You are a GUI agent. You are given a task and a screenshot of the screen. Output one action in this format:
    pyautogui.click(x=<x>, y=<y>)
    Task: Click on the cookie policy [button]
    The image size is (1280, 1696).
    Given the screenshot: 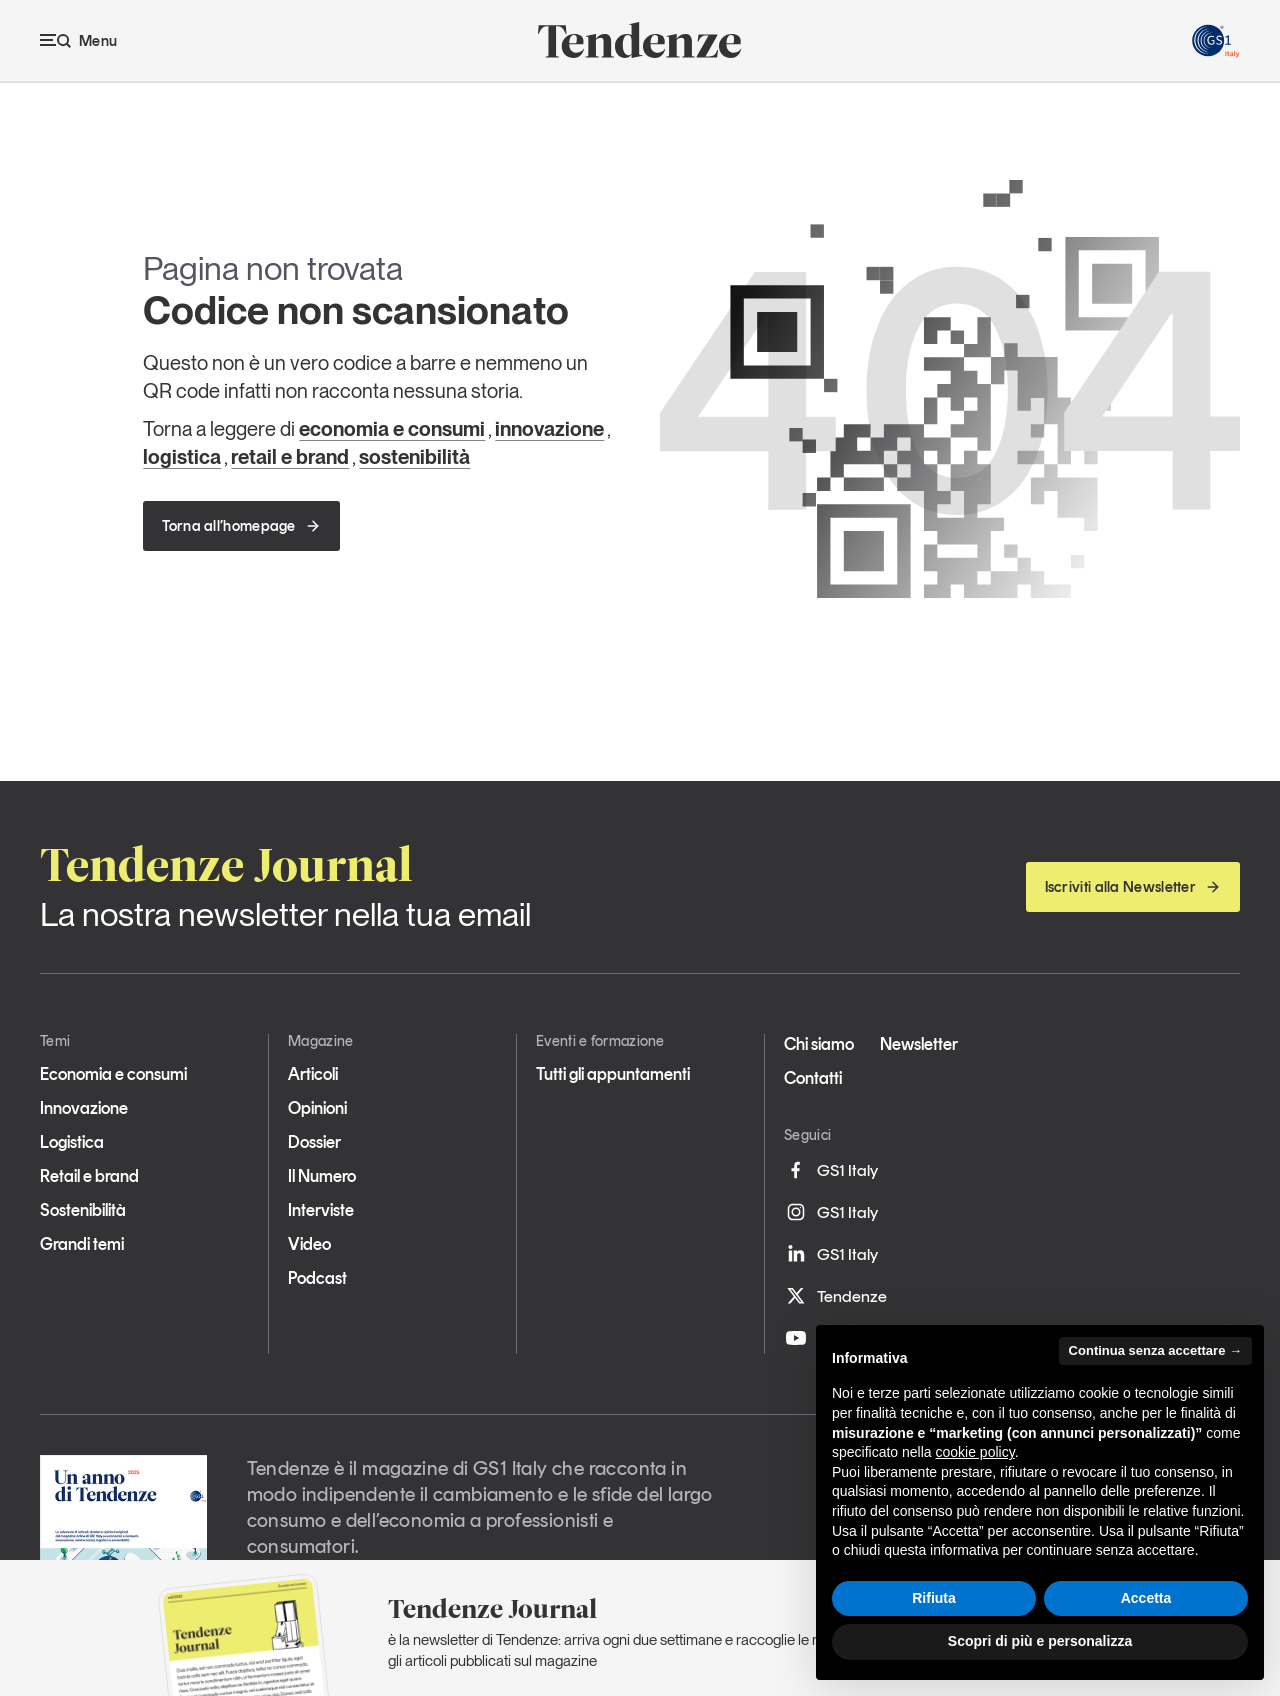 What is the action you would take?
    pyautogui.click(x=975, y=1452)
    